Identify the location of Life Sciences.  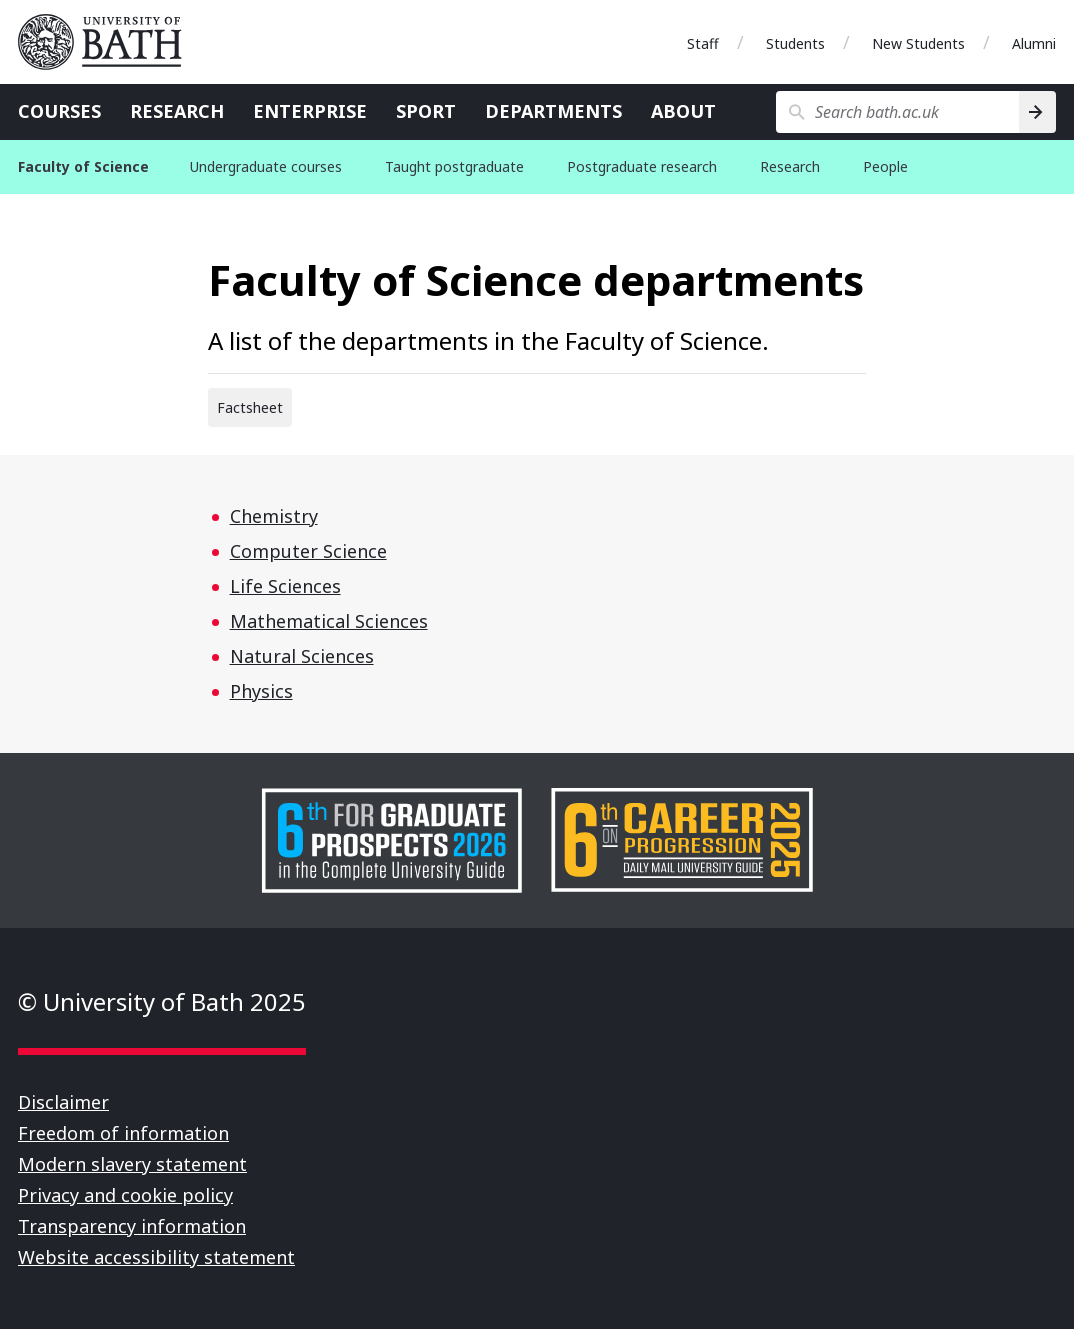
(285, 586).